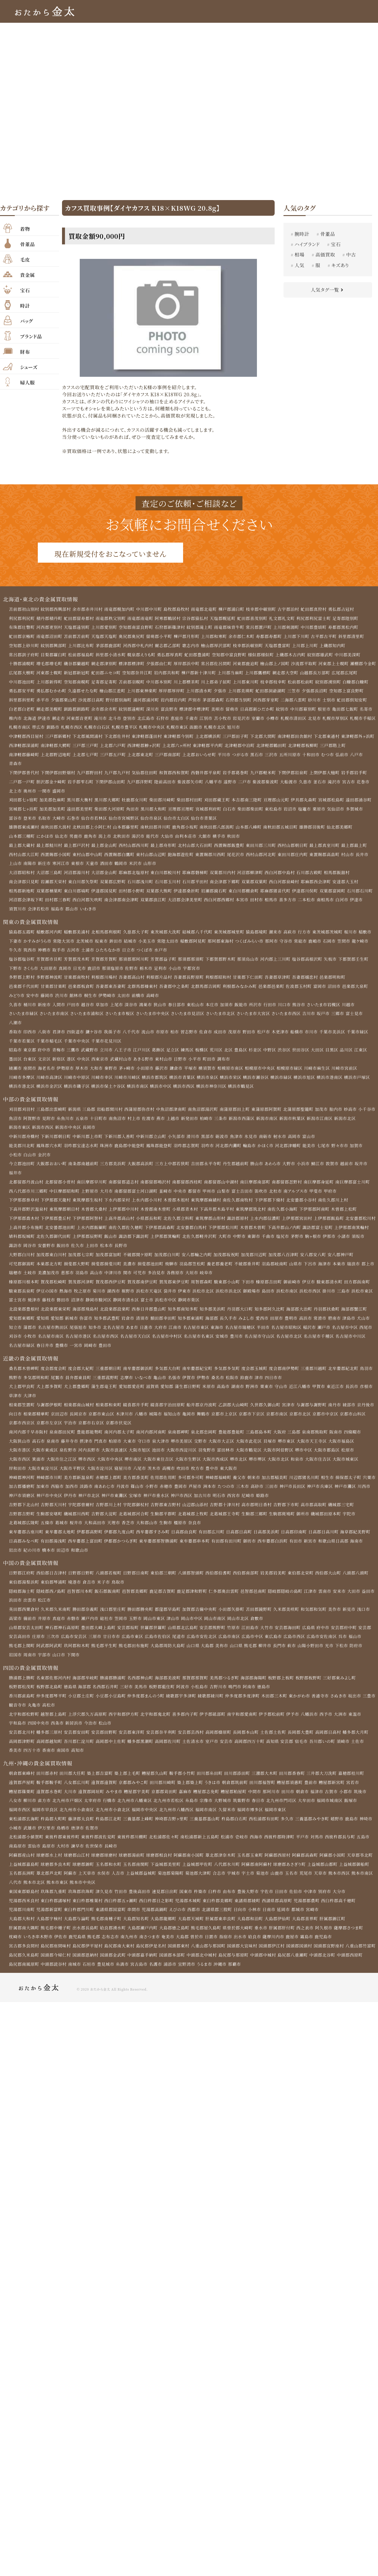 This screenshot has width=378, height=2576. What do you see at coordinates (149, 1035) in the screenshot?
I see `流山市` at bounding box center [149, 1035].